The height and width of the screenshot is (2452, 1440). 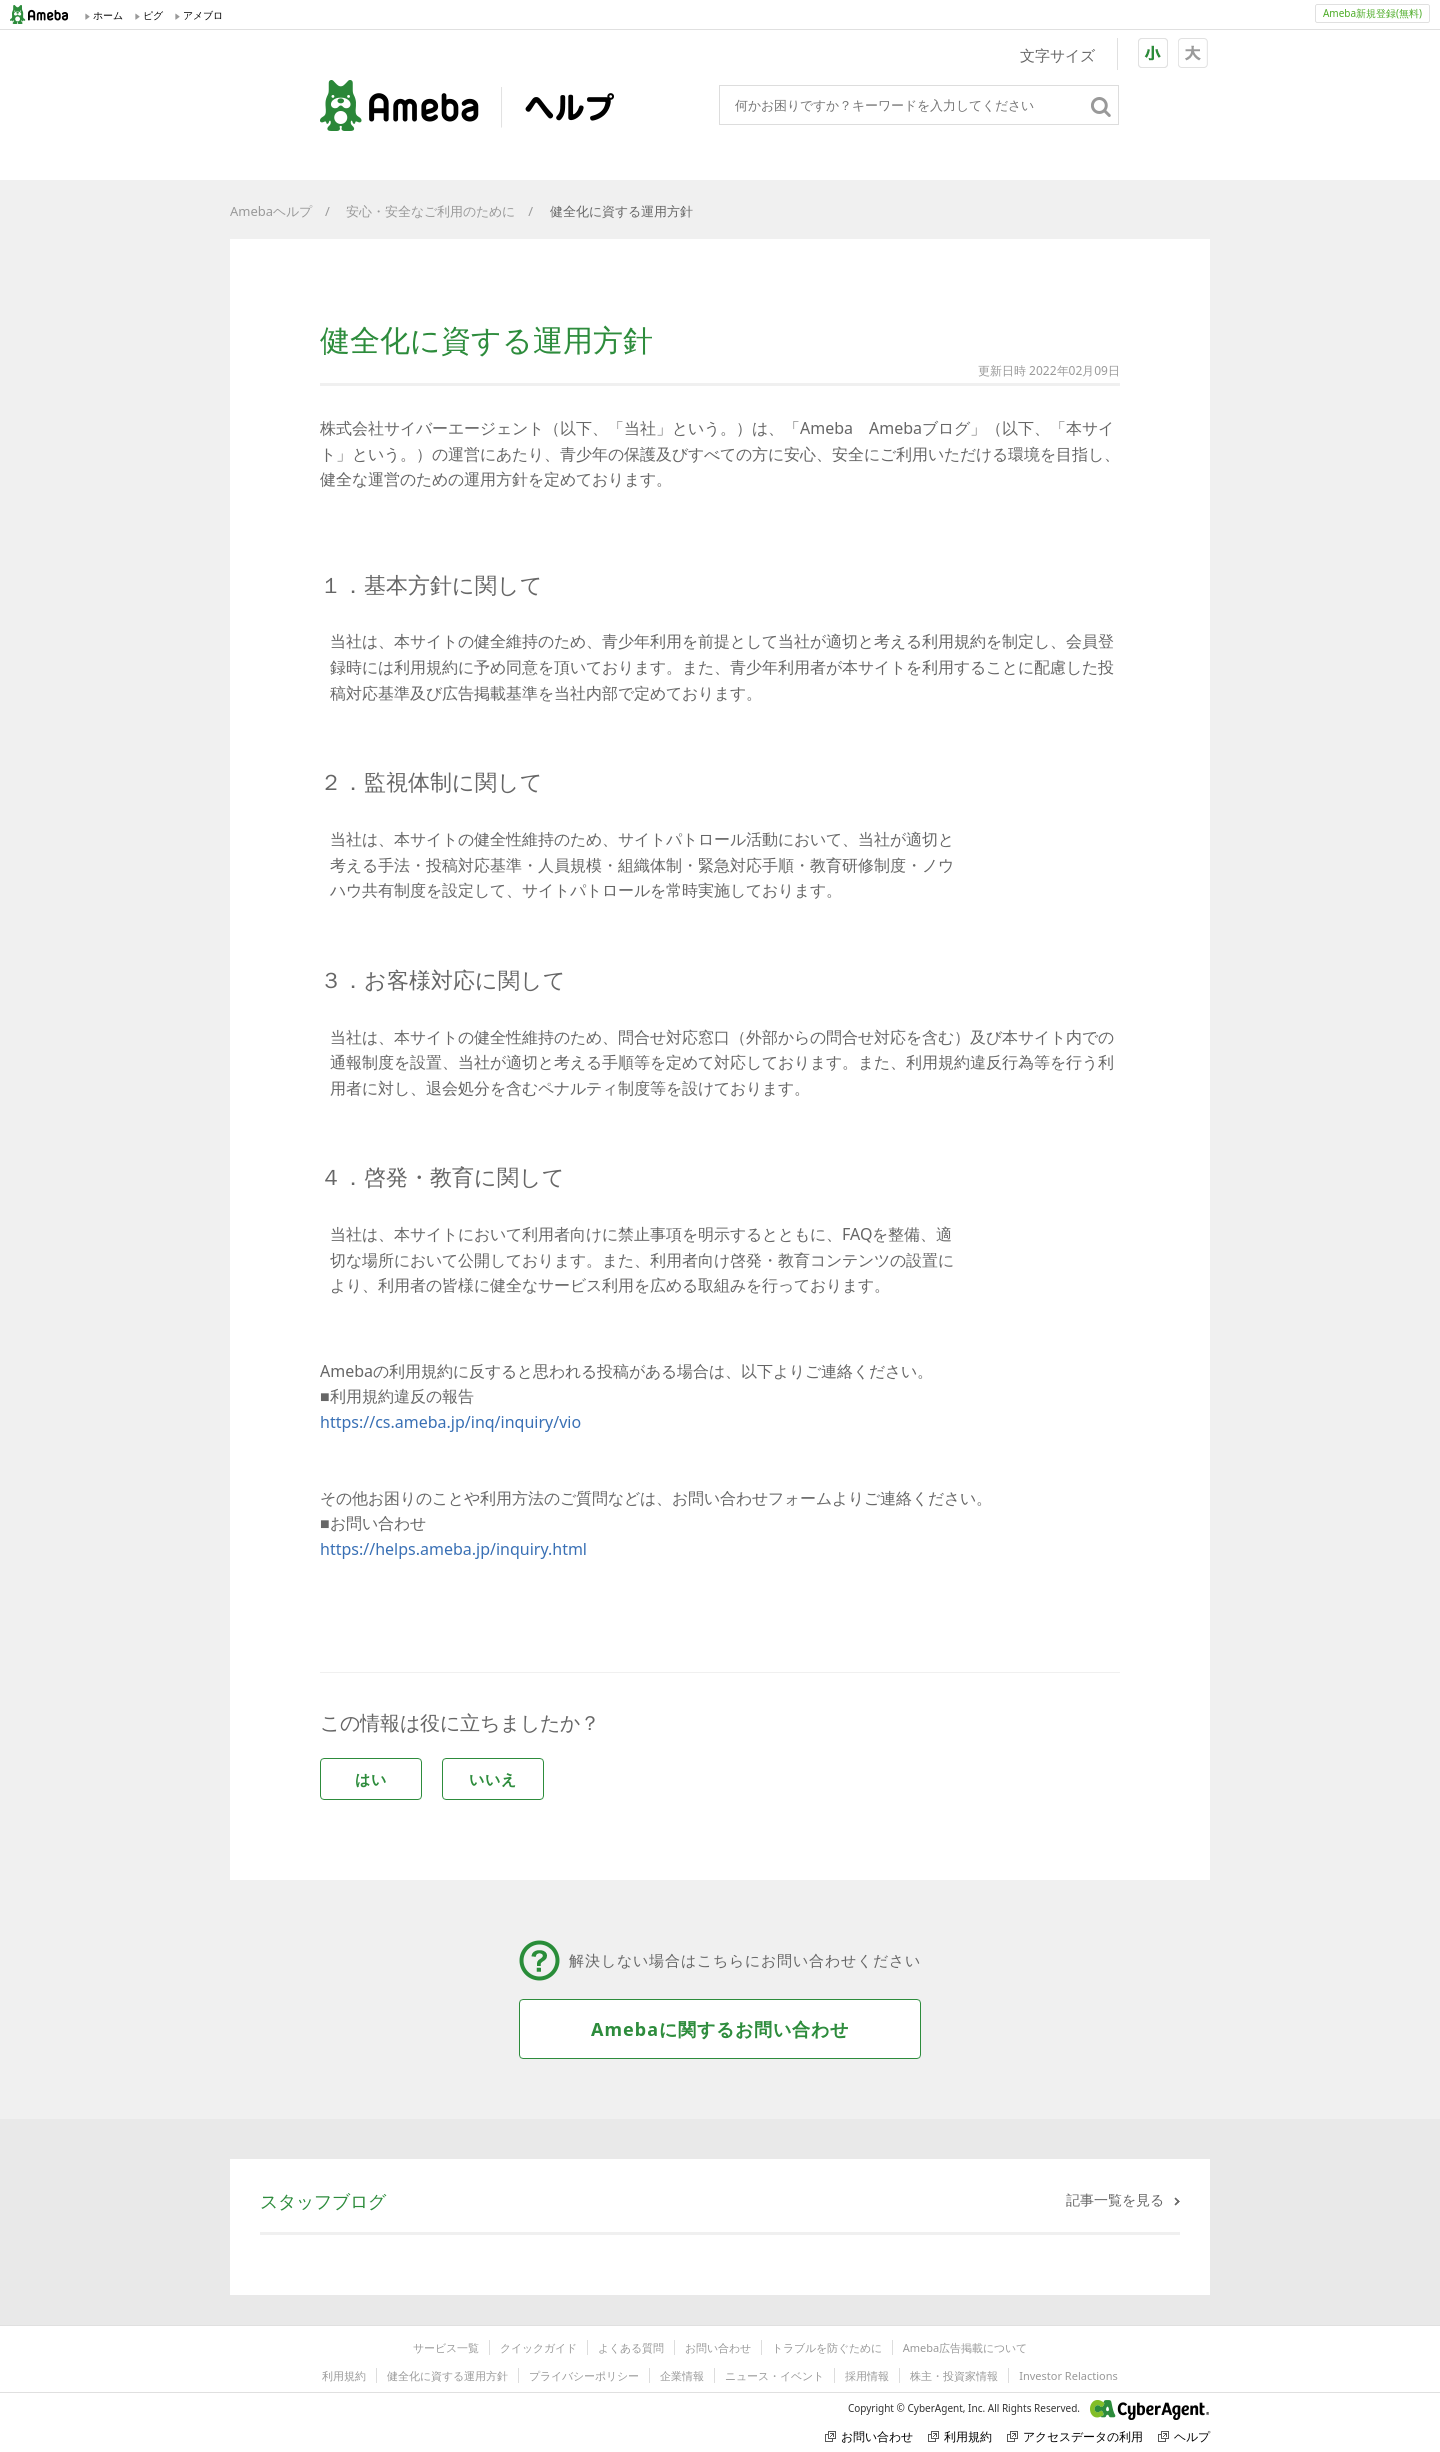 I want to click on いいえ, so click(x=493, y=1779).